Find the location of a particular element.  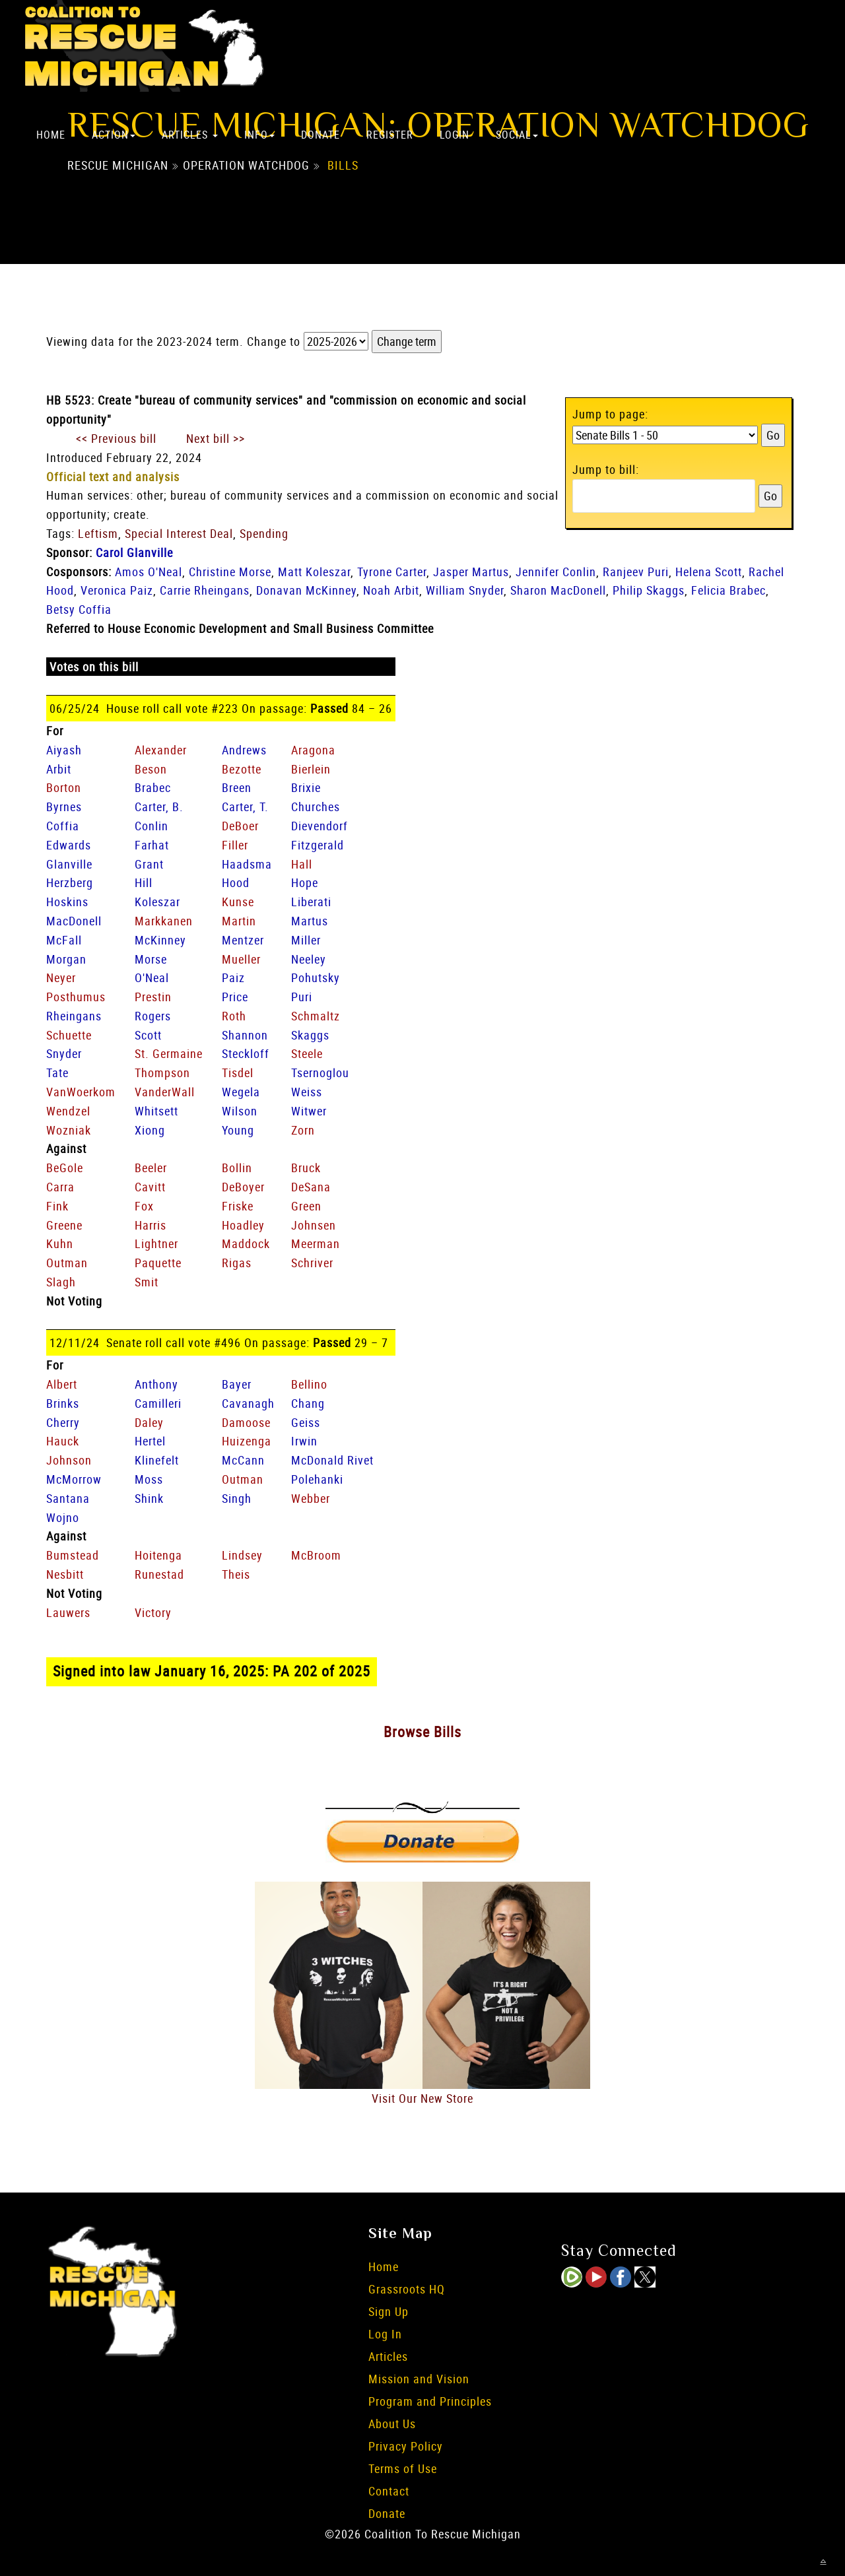

Anthony is located at coordinates (156, 1384).